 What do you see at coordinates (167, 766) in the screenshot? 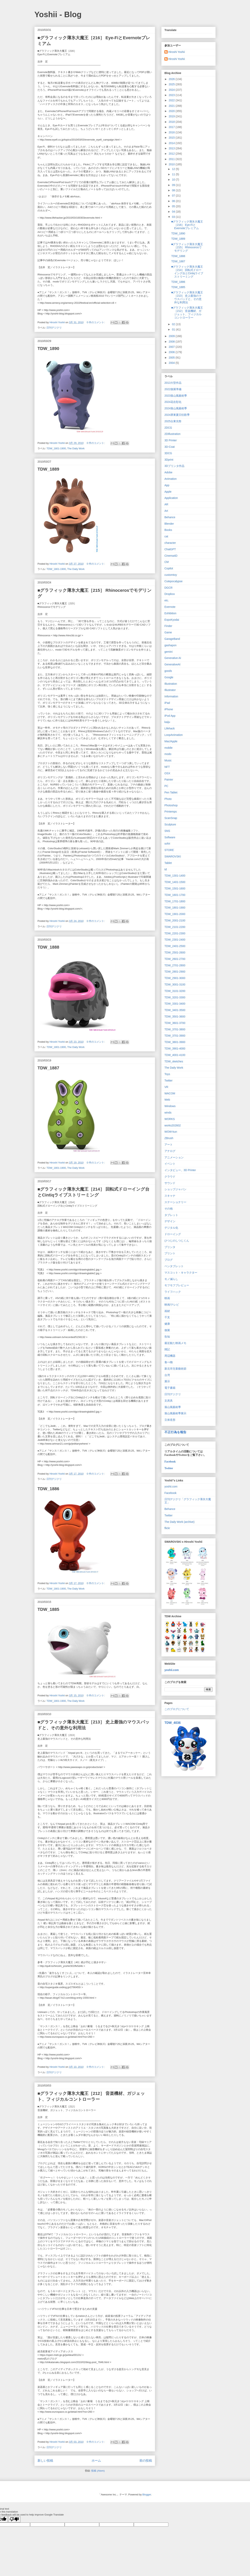
I see `NFT` at bounding box center [167, 766].